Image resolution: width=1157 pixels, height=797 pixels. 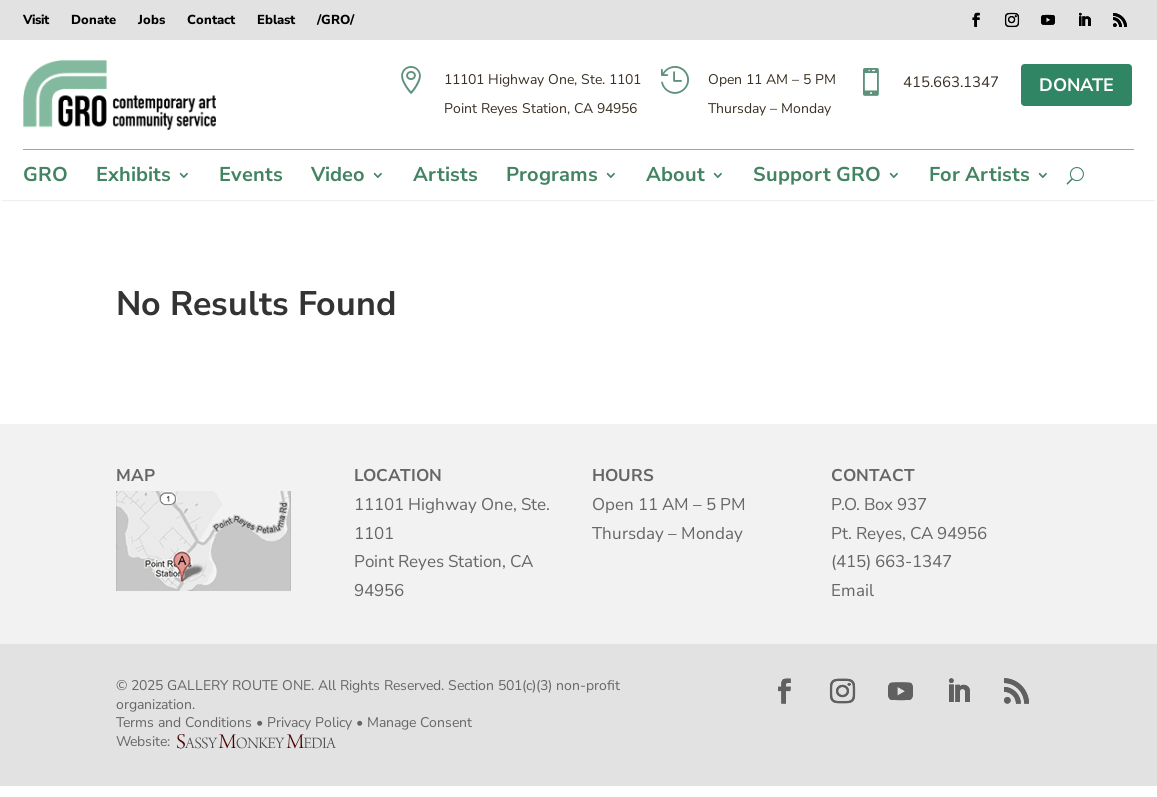 I want to click on Programs, so click(x=552, y=178).